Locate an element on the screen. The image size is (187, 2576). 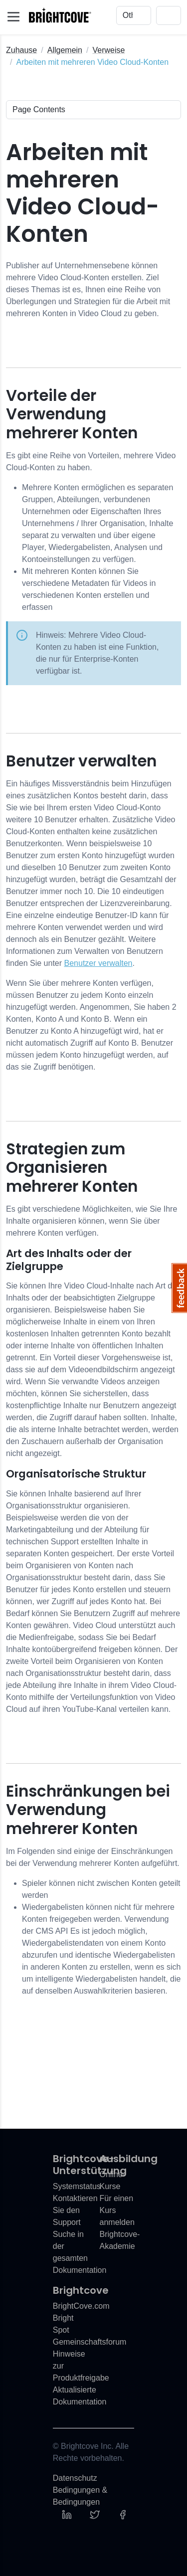
Benutzer verwalten is located at coordinates (98, 963).